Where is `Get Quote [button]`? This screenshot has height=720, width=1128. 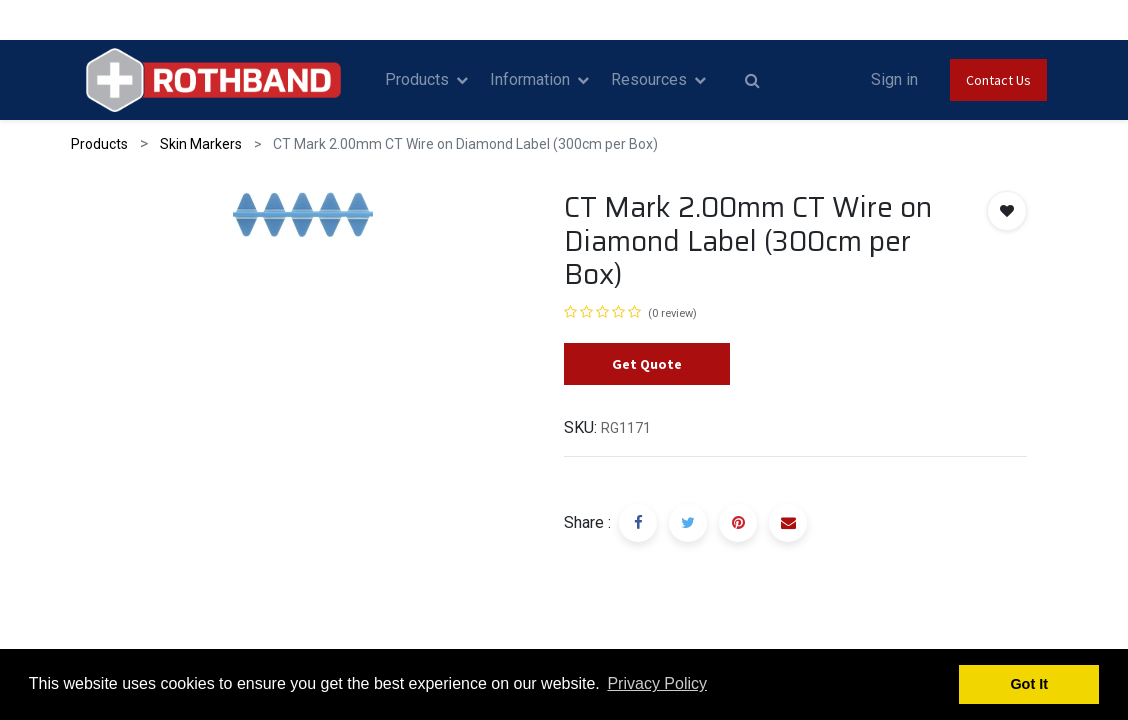
Get Quote [button] is located at coordinates (647, 364).